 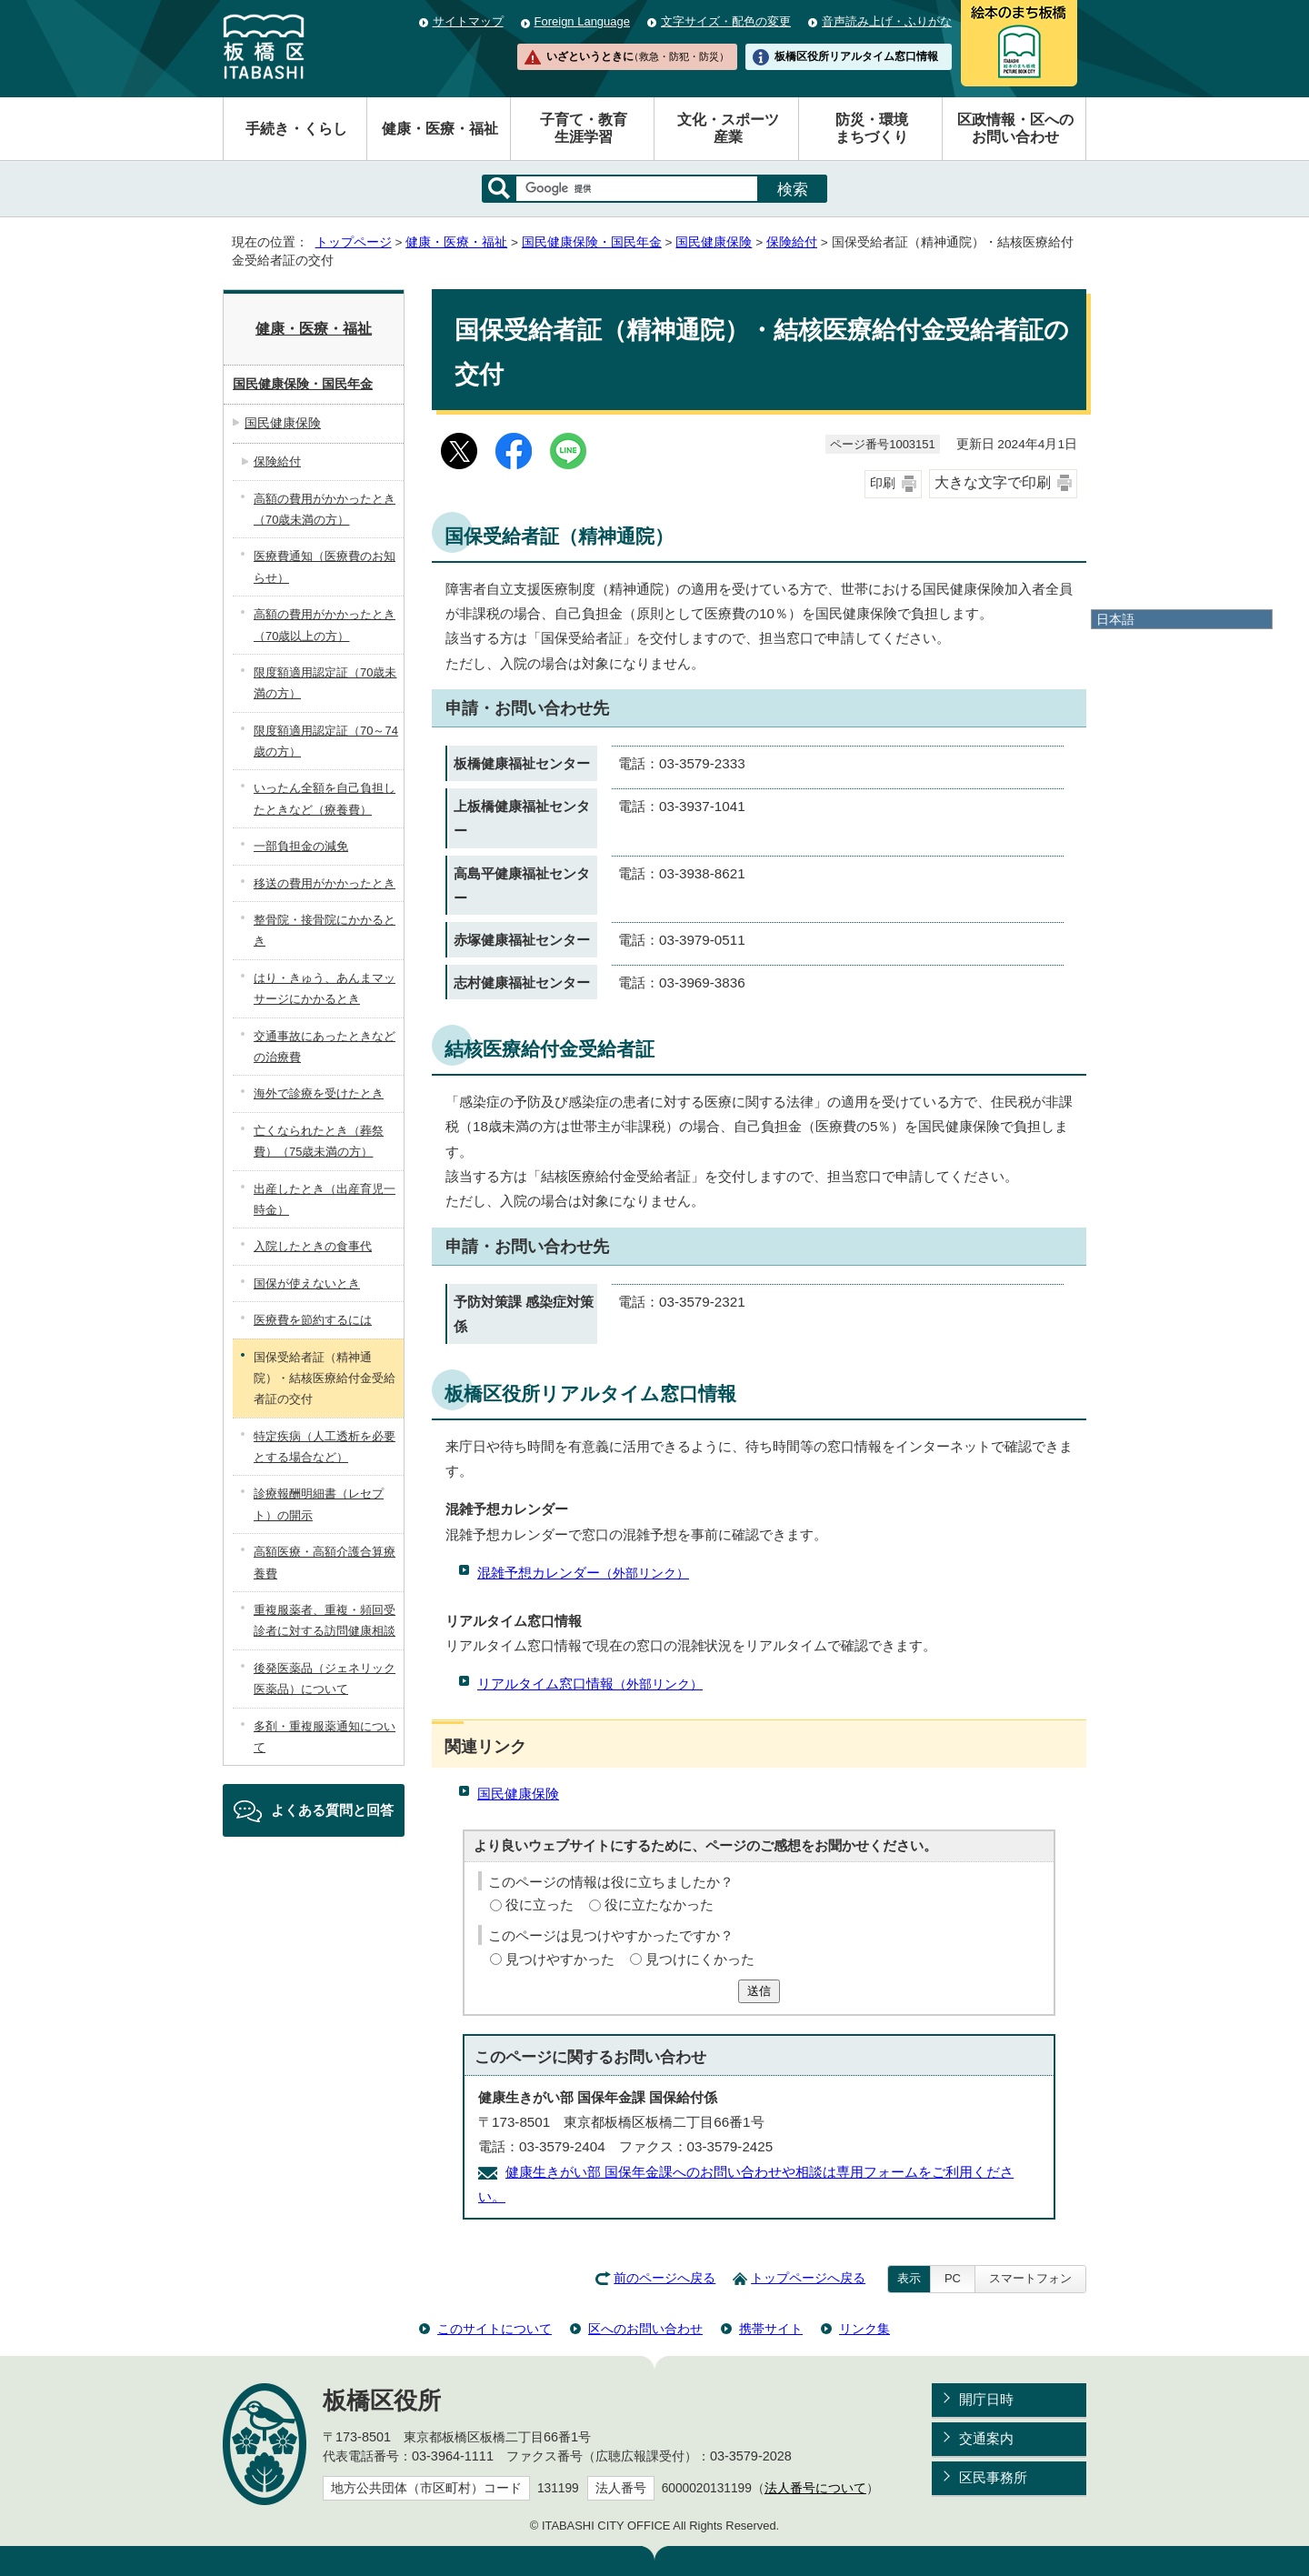 I want to click on 日本語, so click(x=1115, y=619).